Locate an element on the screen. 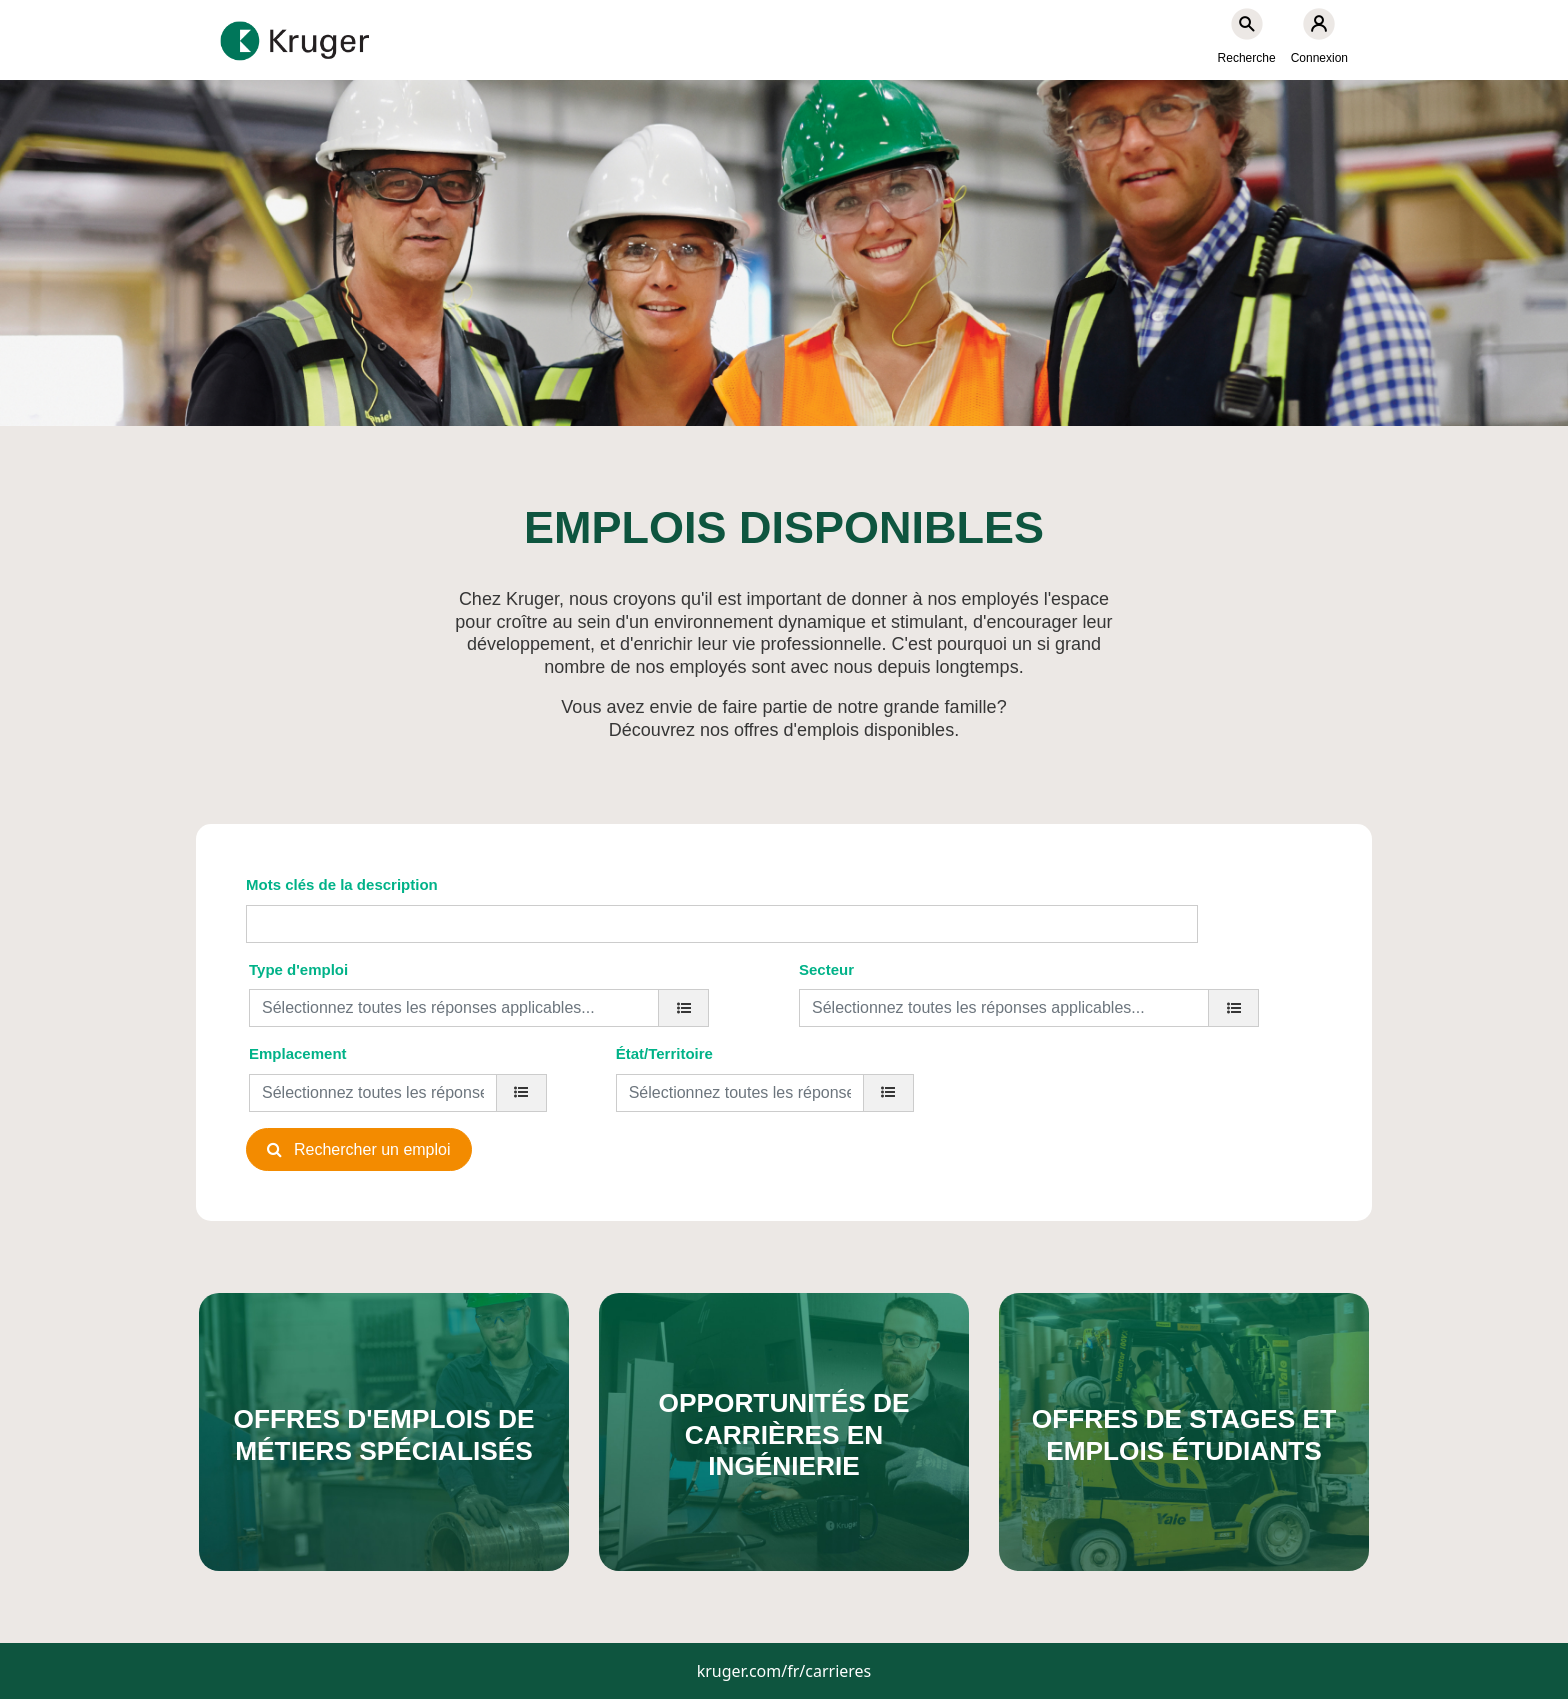 This screenshot has height=1699, width=1568. kruger.com/fr/carrieres is located at coordinates (784, 1671).